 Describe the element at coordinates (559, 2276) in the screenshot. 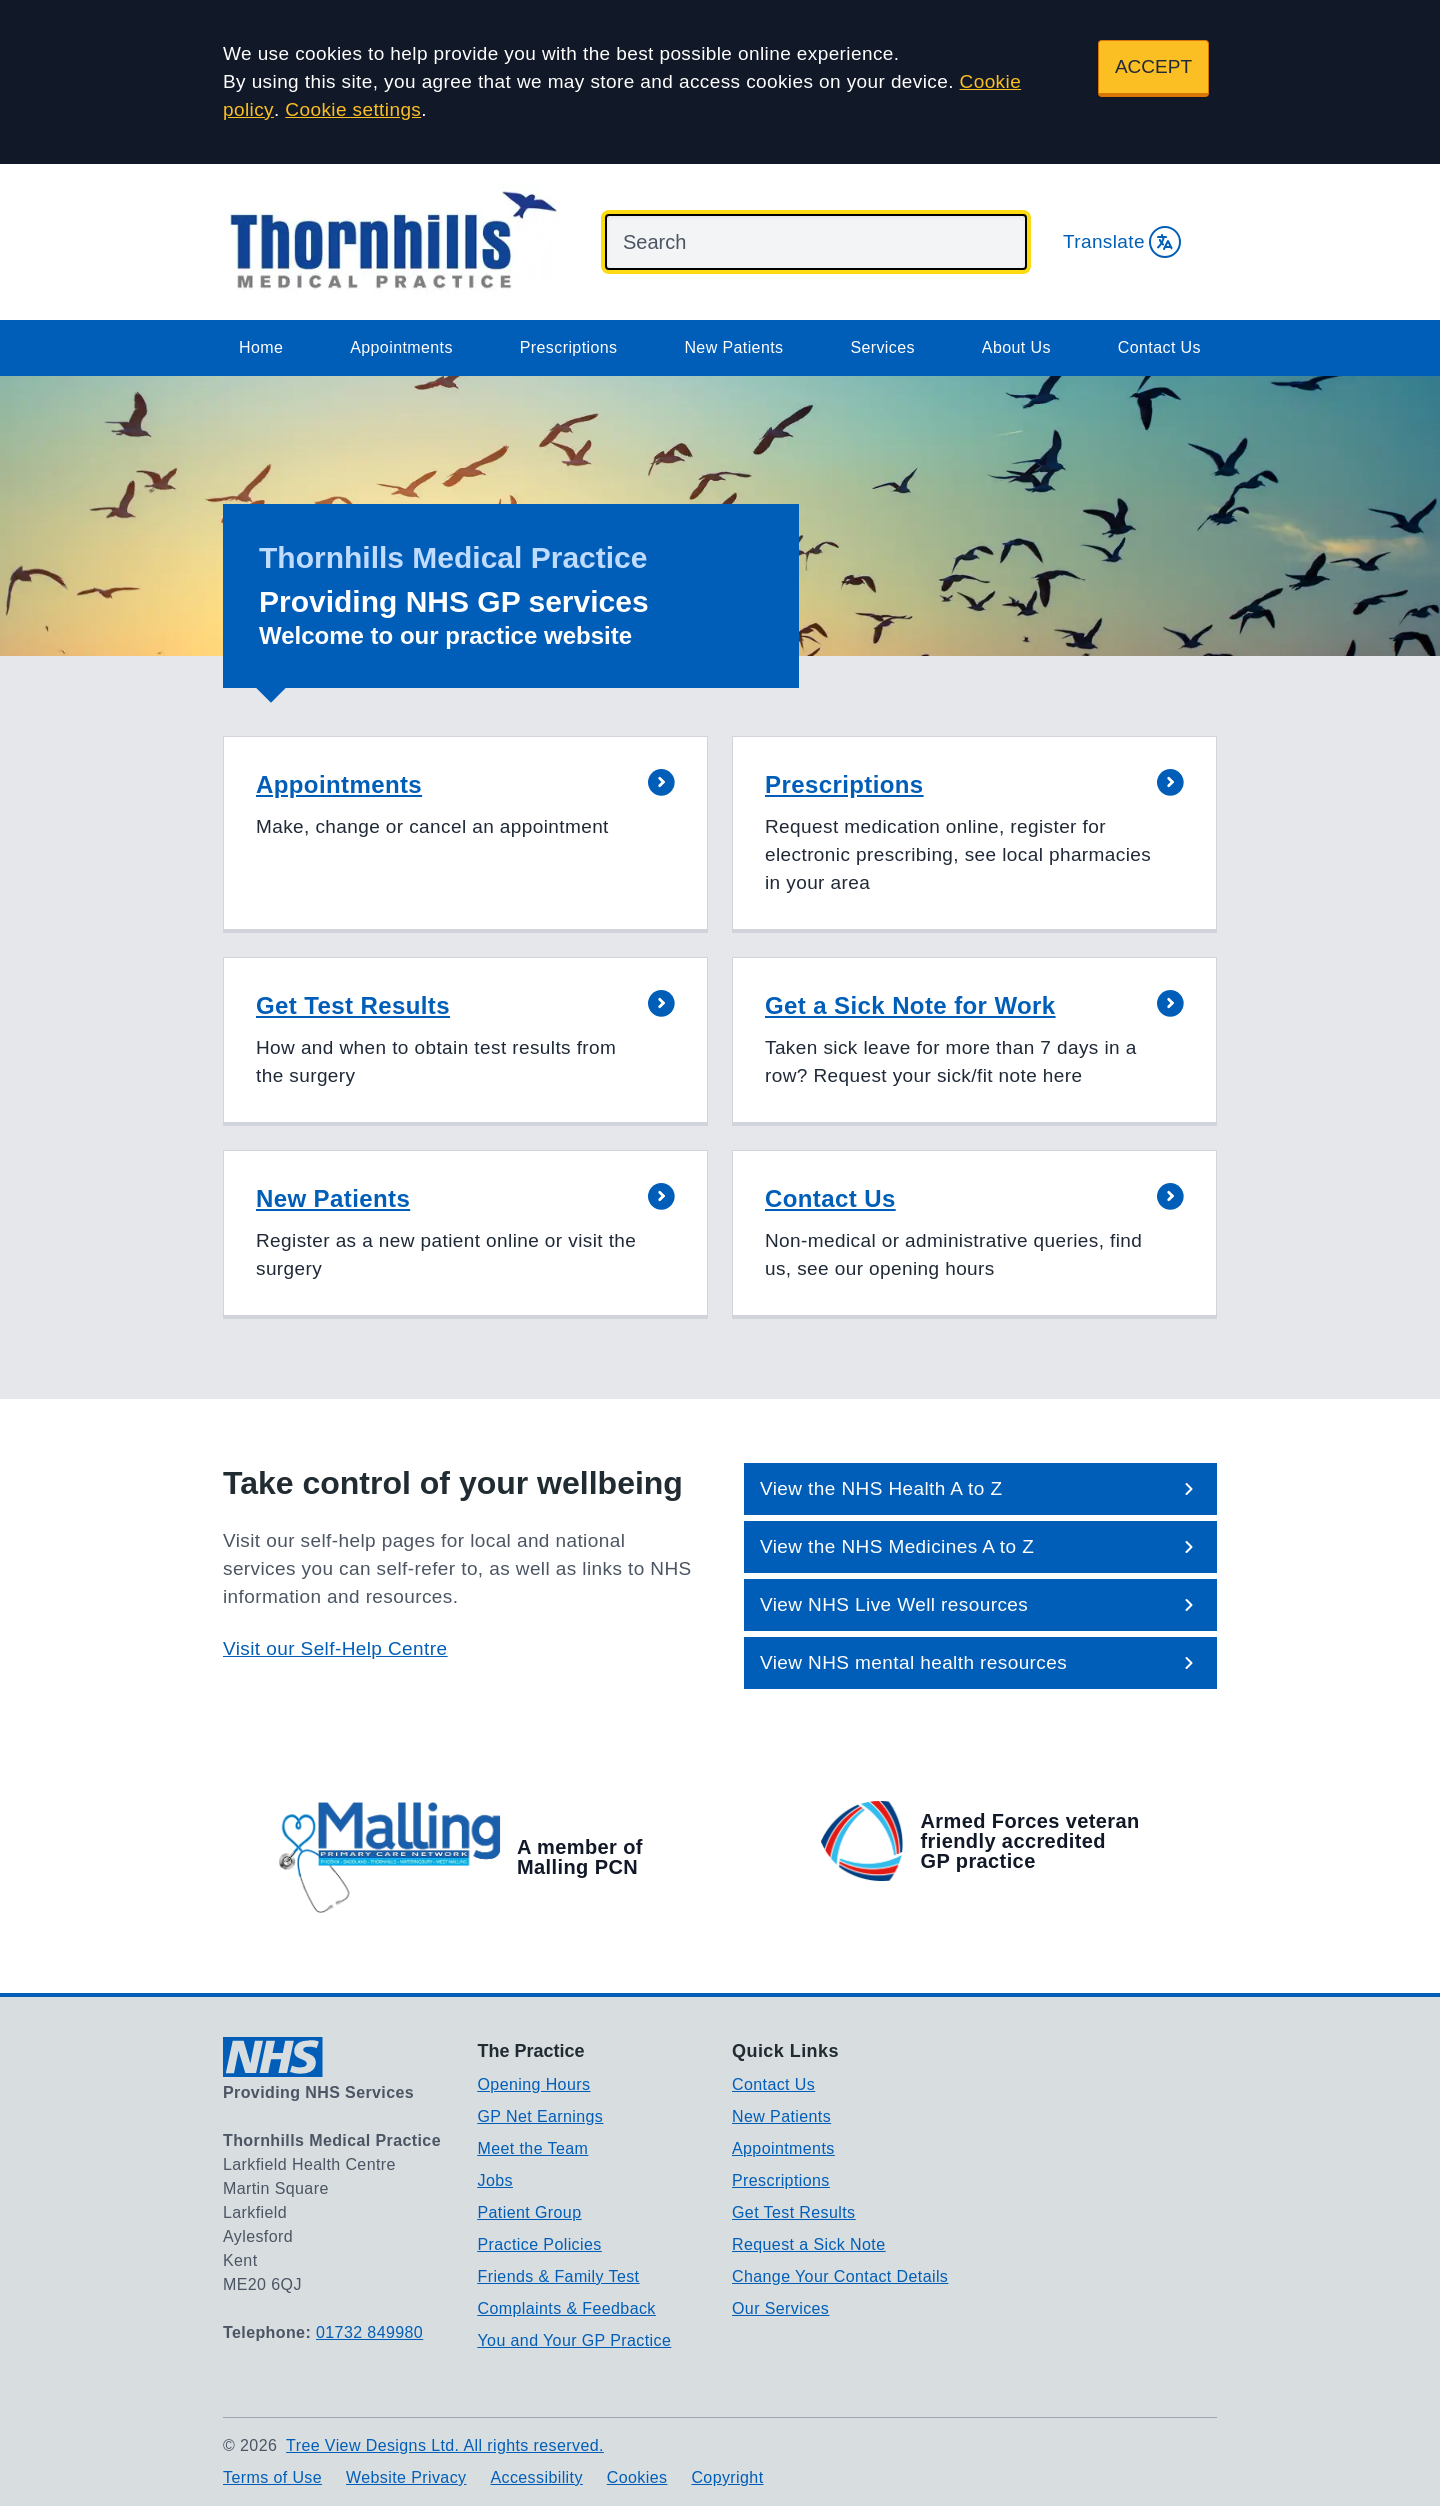

I see `Friends & Family Test` at that location.